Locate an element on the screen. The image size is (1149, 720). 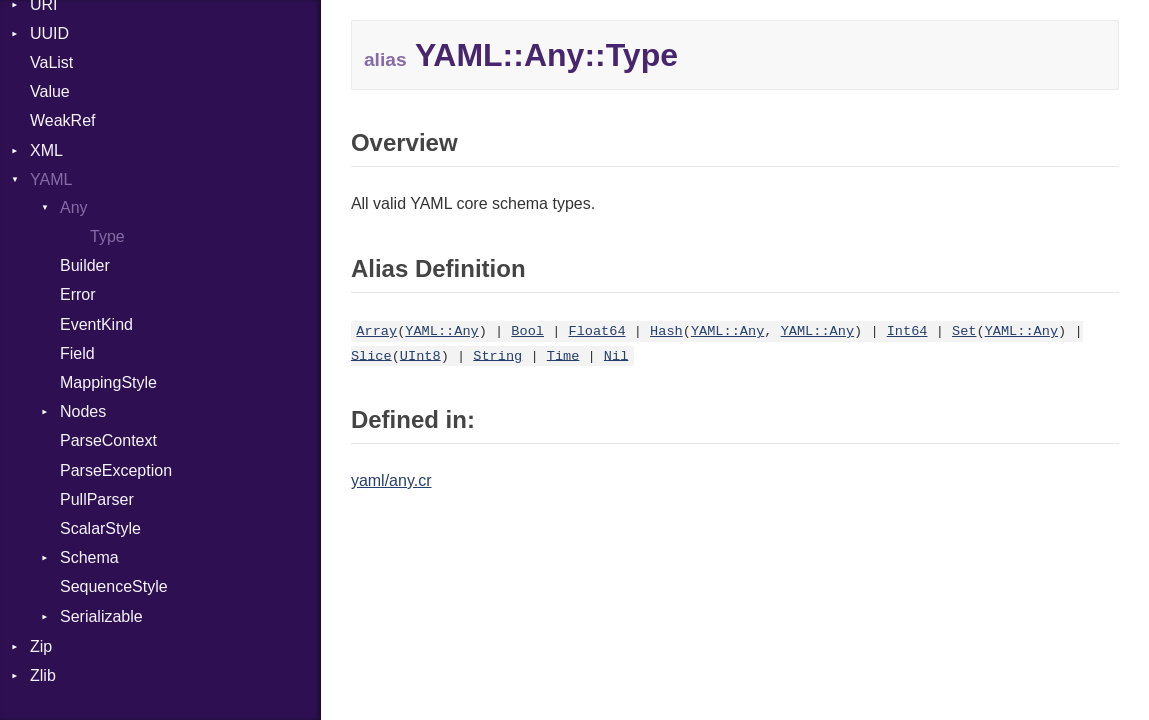
MappingStyle is located at coordinates (108, 382).